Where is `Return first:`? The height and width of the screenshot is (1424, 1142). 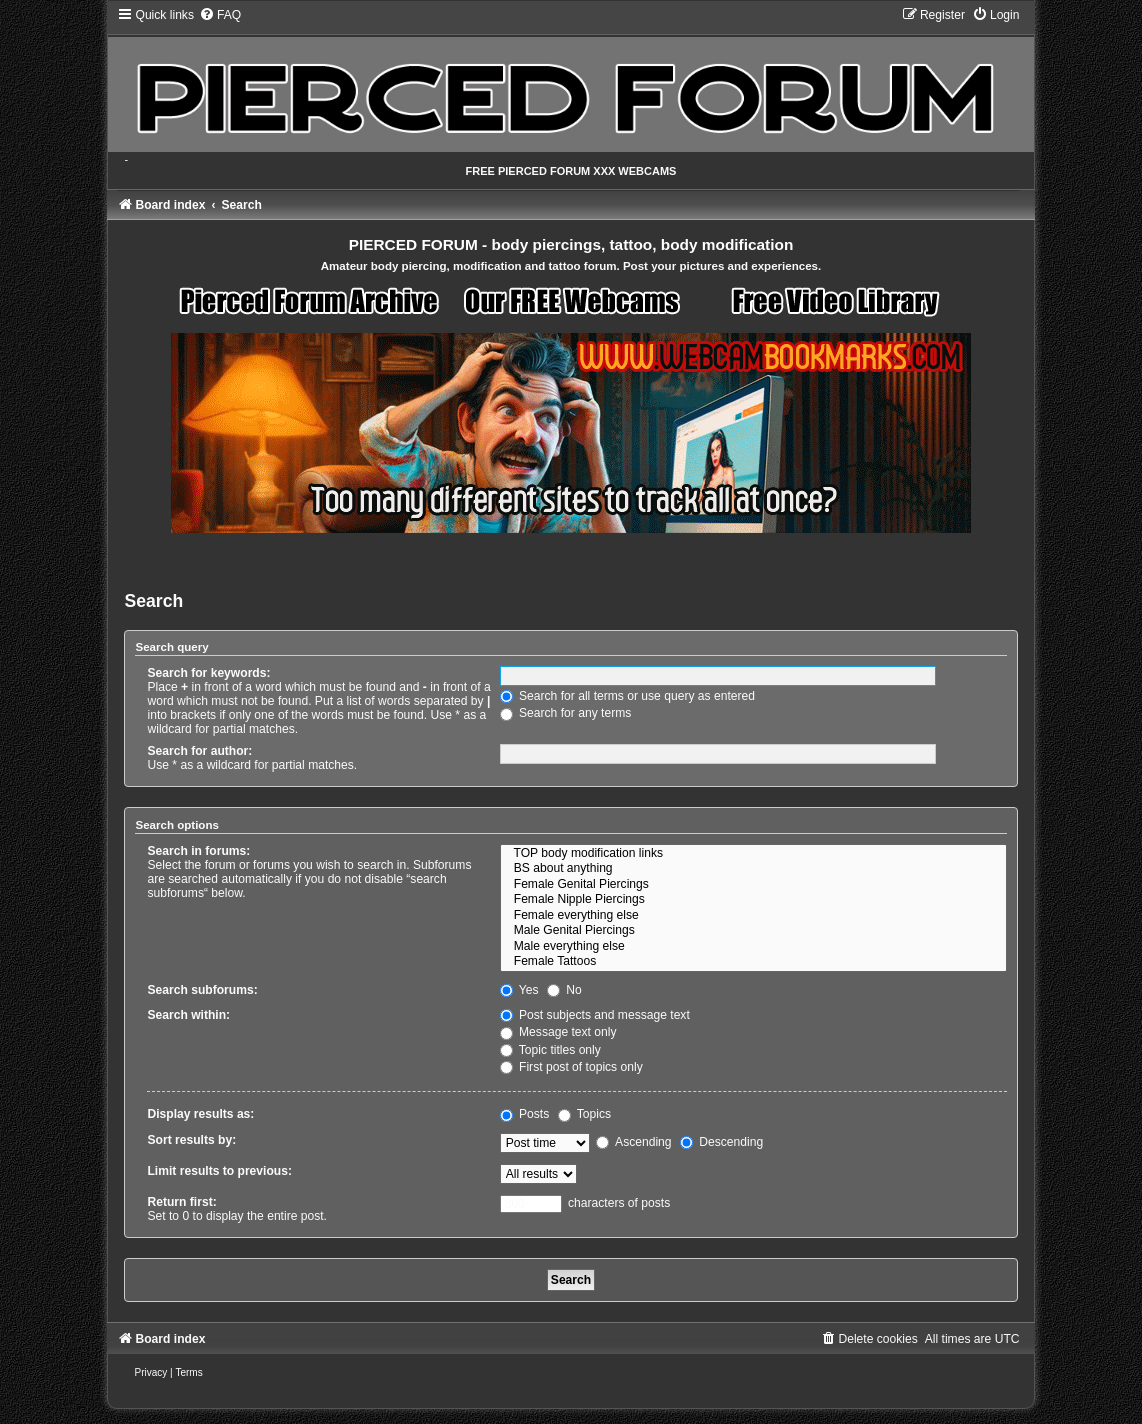 Return first: is located at coordinates (181, 1202).